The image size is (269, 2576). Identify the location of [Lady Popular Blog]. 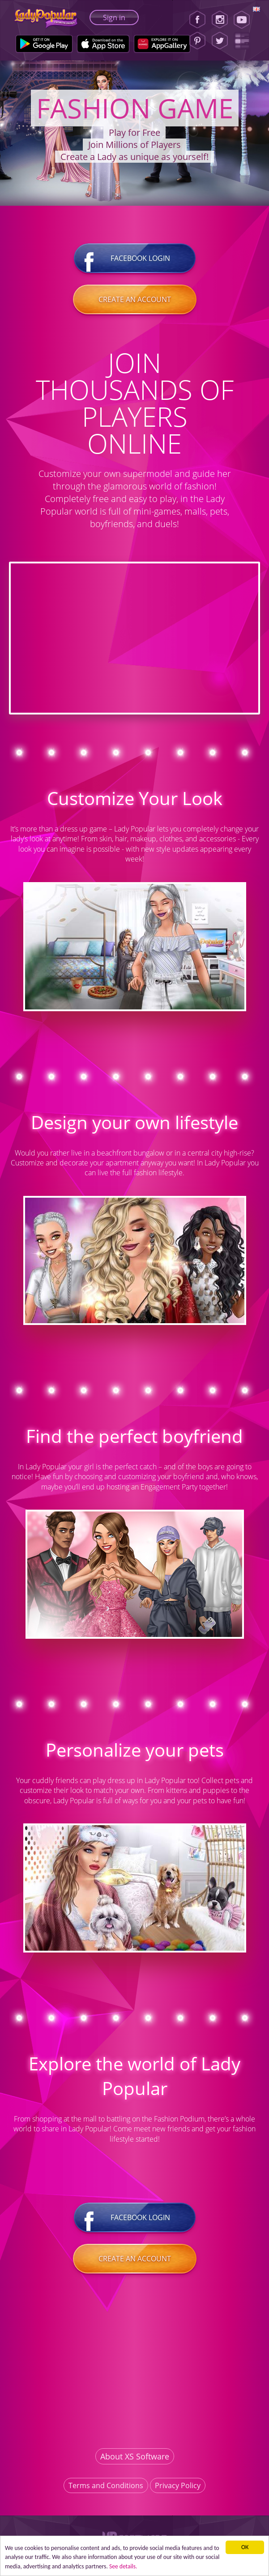
(245, 41).